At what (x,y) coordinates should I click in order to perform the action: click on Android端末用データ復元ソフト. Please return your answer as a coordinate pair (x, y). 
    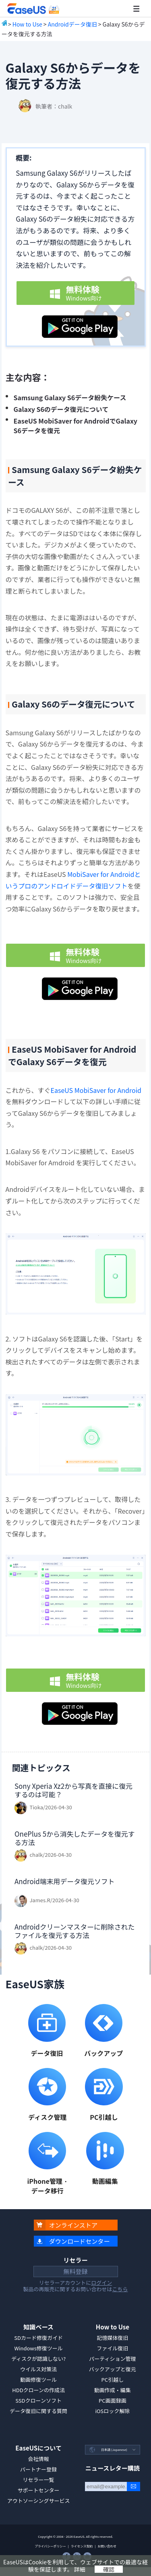
    Looking at the image, I should click on (64, 1881).